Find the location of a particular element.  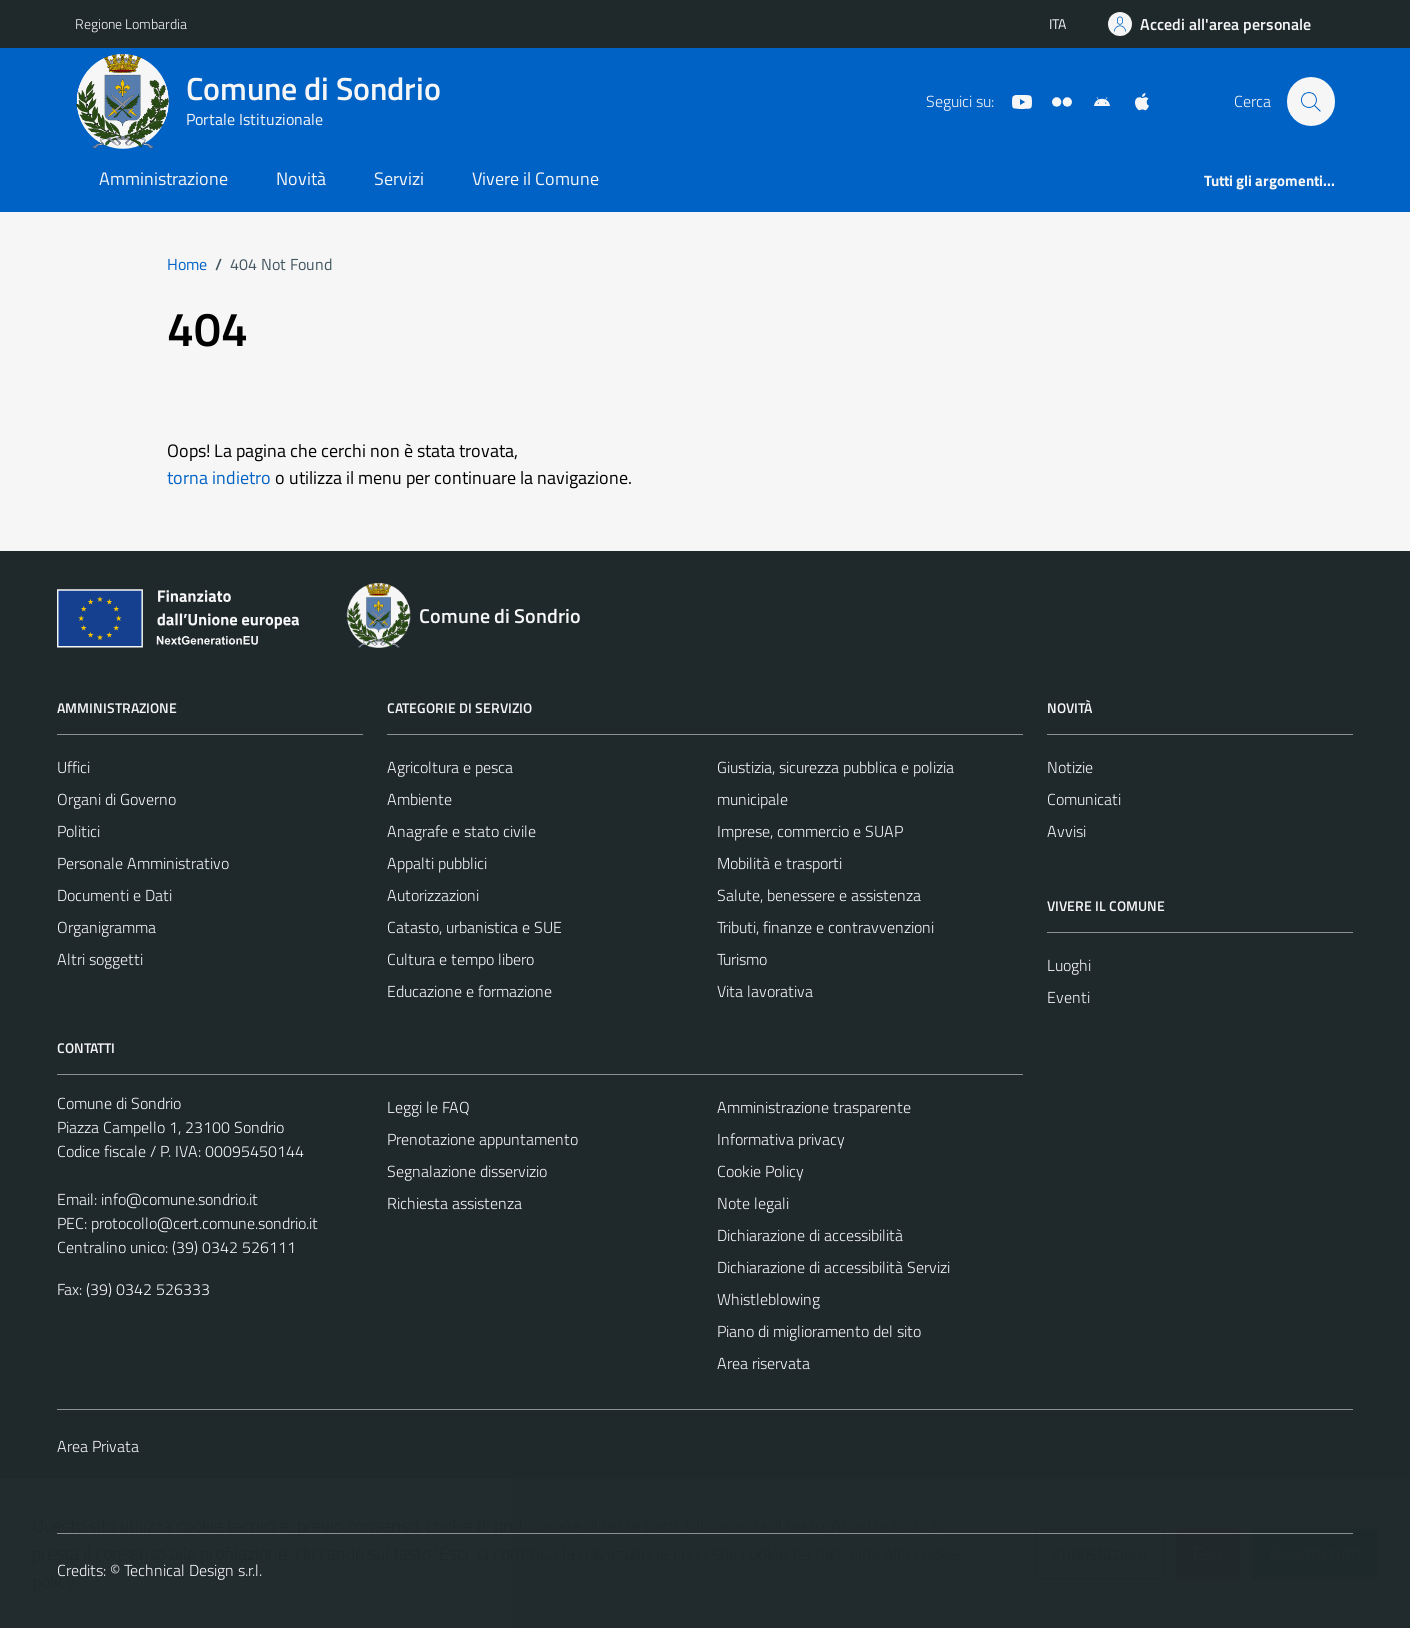

Documenti e Dati is located at coordinates (114, 895).